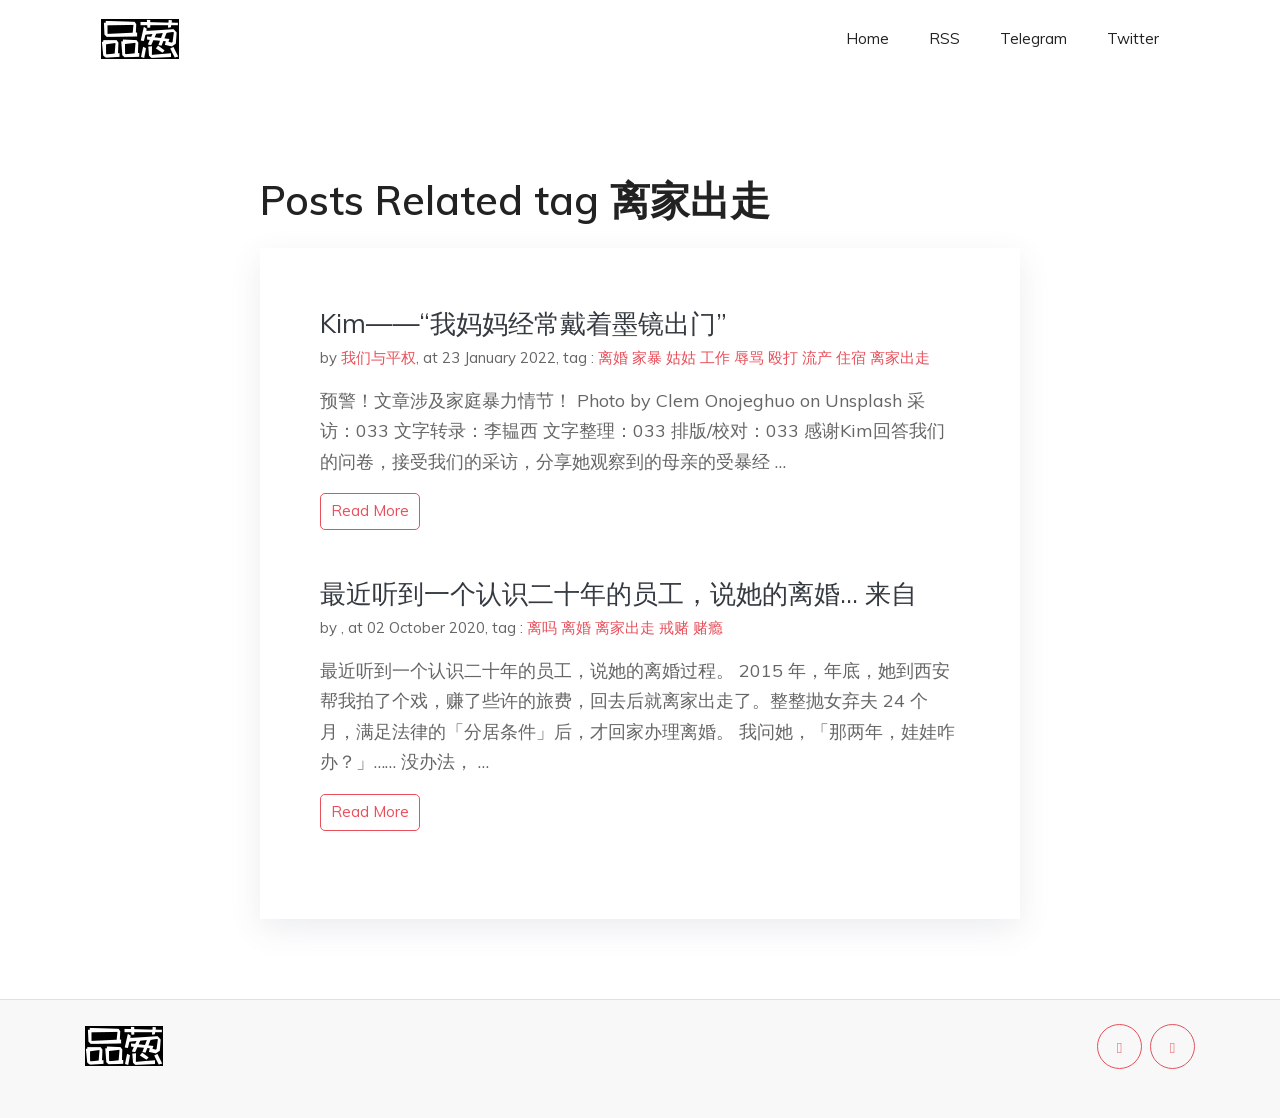  What do you see at coordinates (867, 38) in the screenshot?
I see `Home` at bounding box center [867, 38].